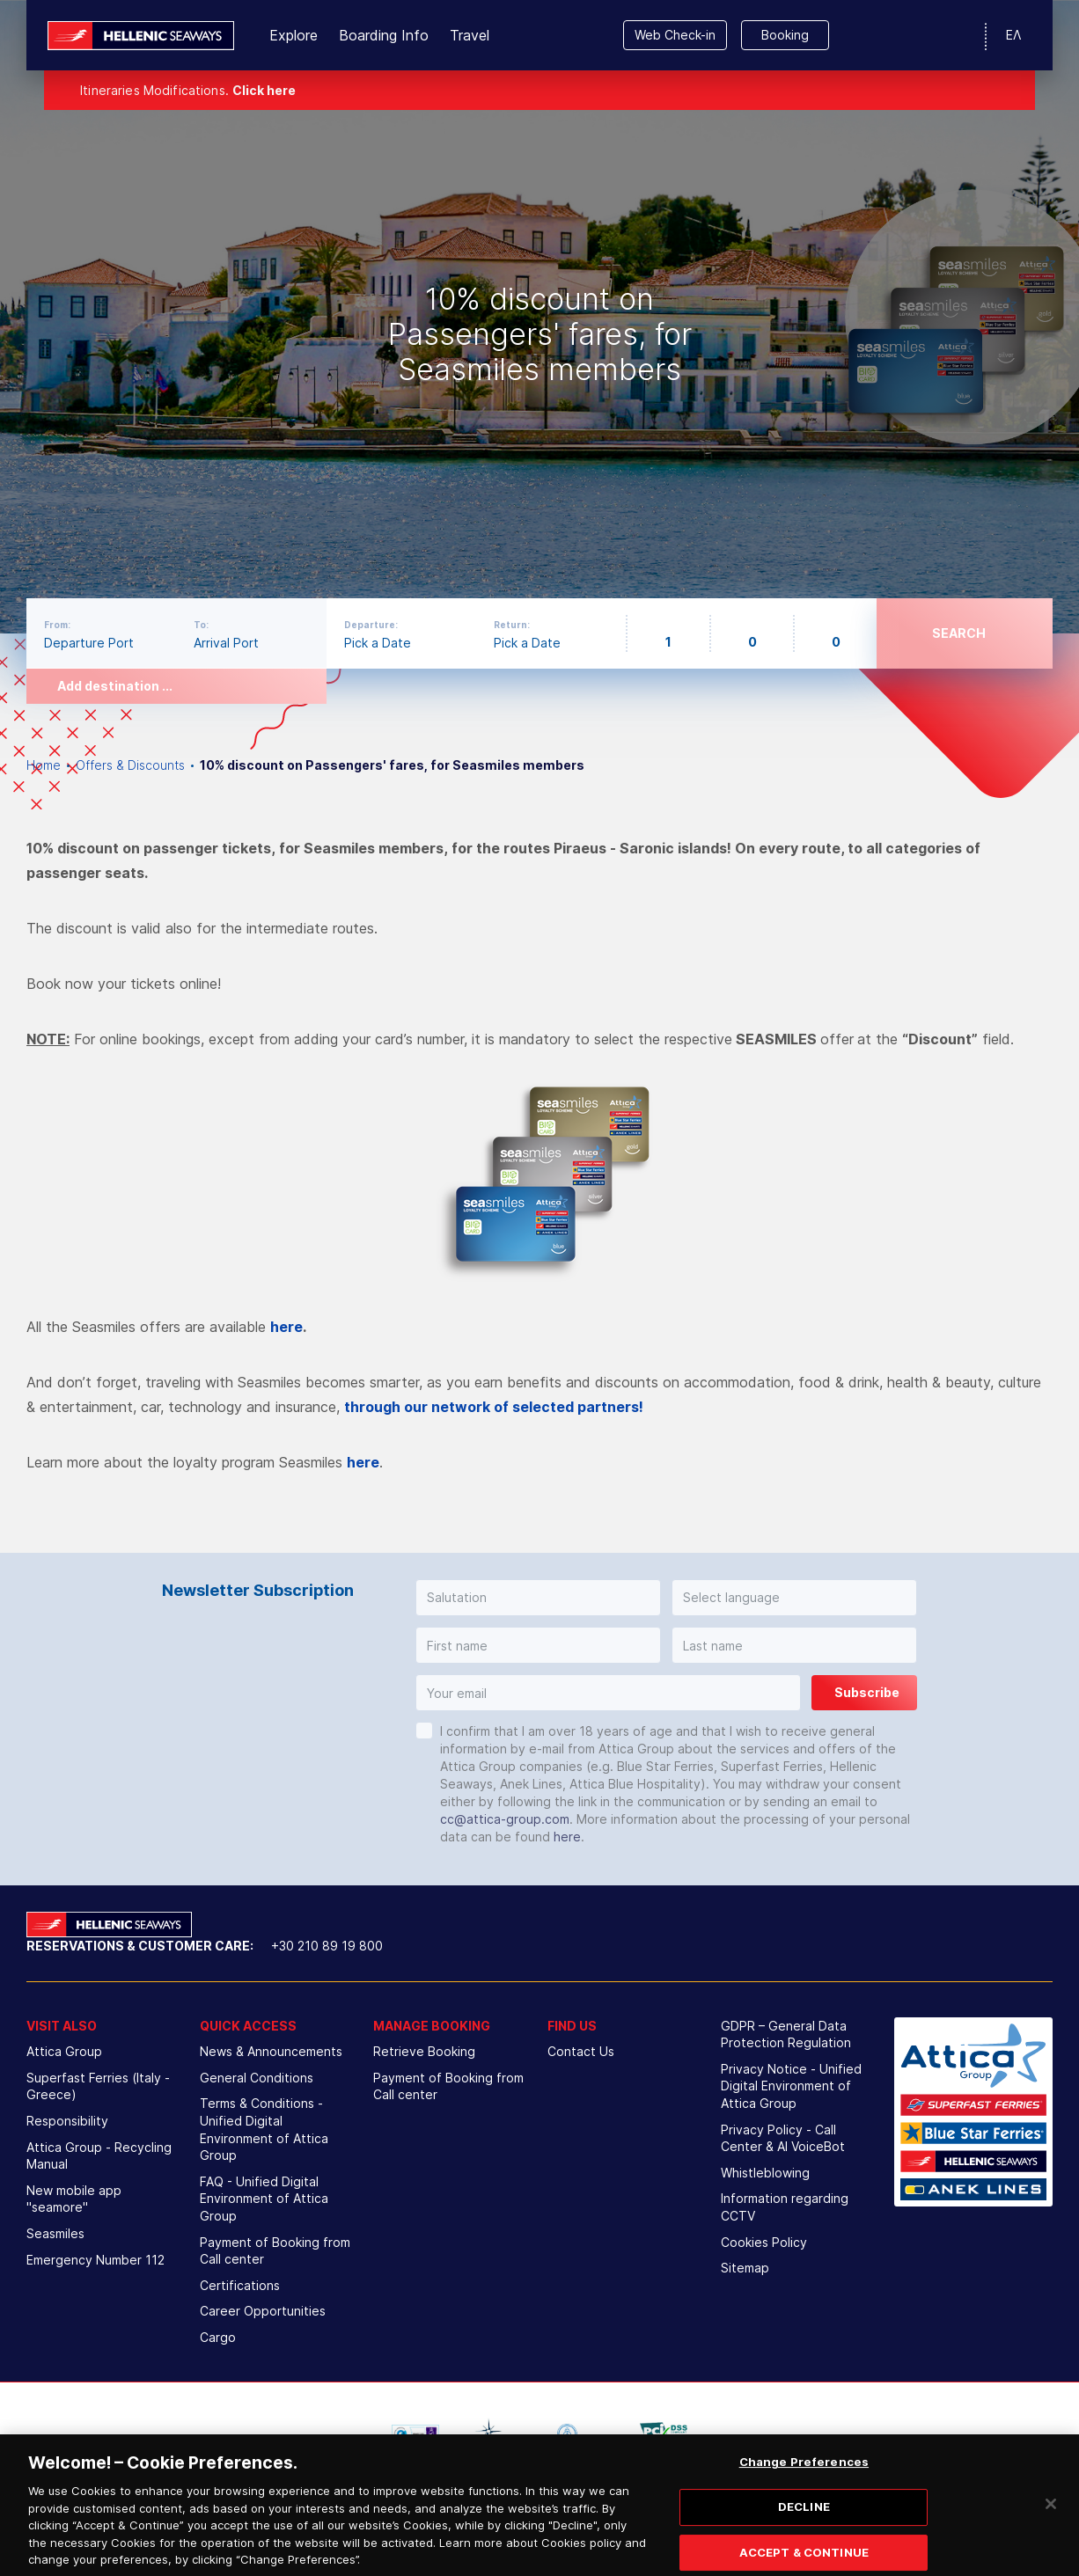 The image size is (1079, 2576). Describe the element at coordinates (791, 2086) in the screenshot. I see `Privacy Notice - Unified Digital Environment of Attica Group` at that location.